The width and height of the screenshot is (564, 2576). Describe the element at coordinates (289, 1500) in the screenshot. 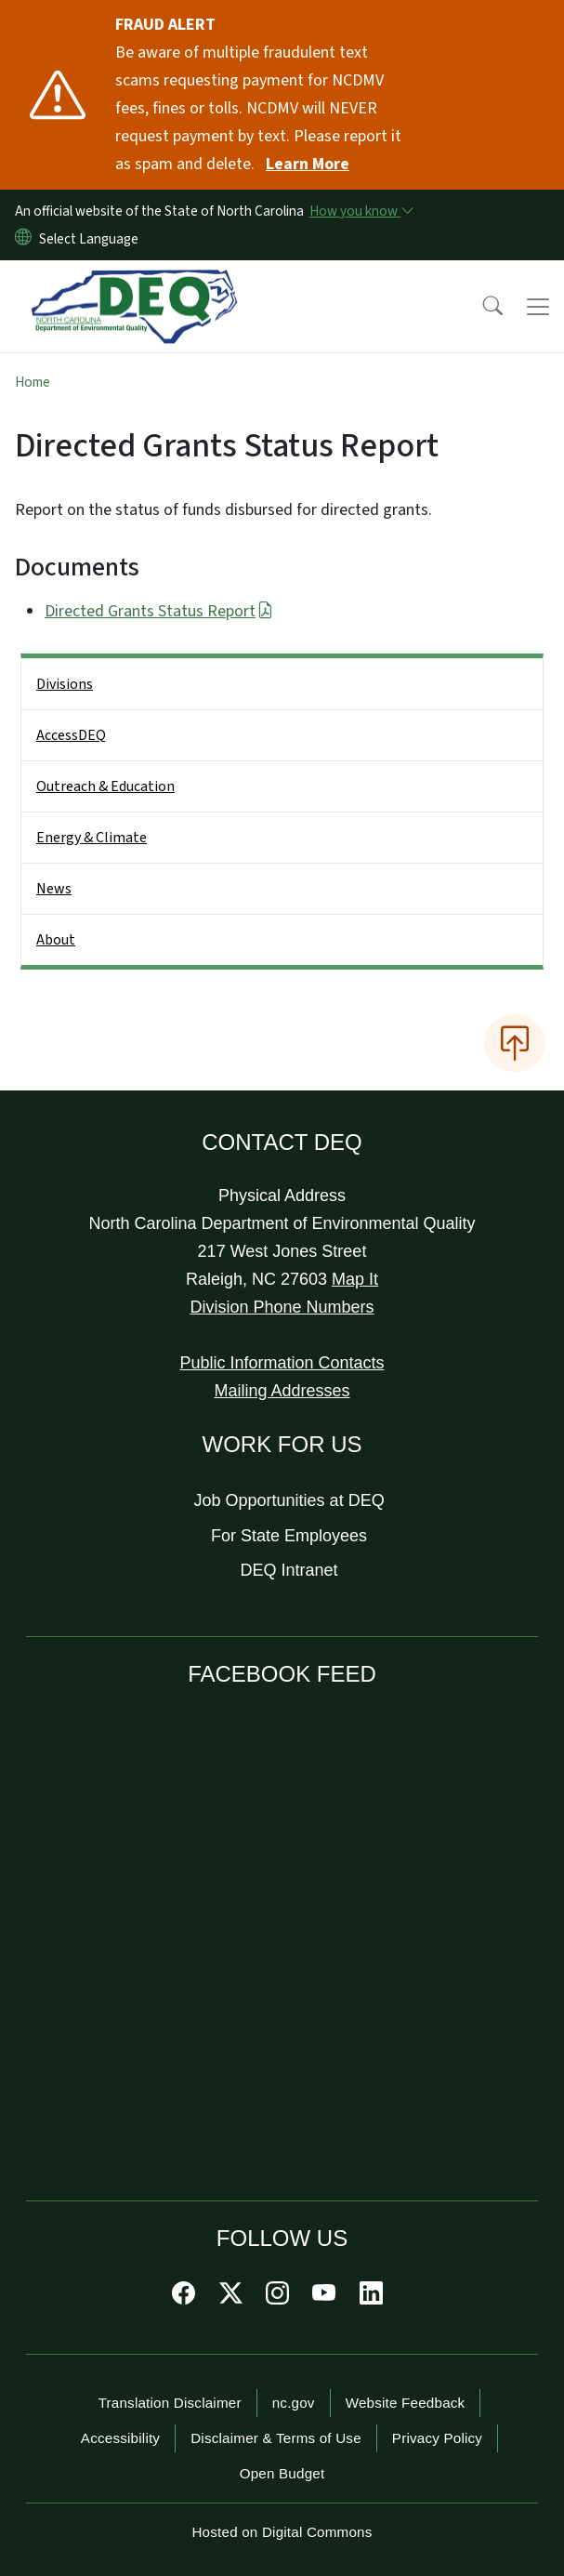

I see `Job Opportunities at DEQ` at that location.